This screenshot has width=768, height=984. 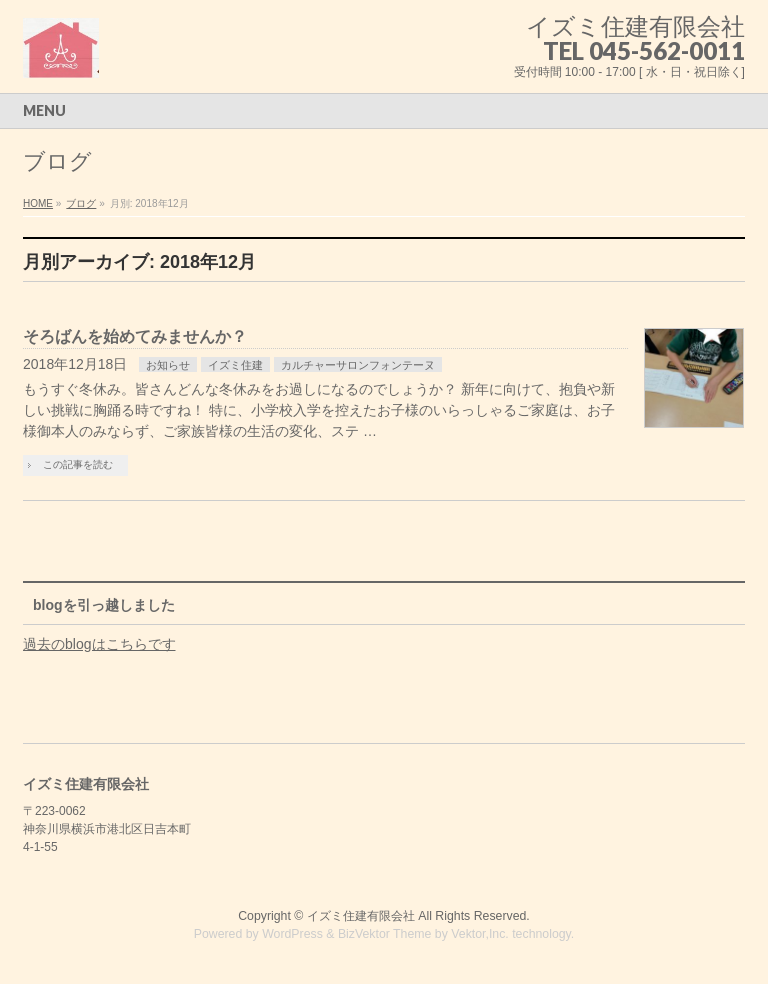 What do you see at coordinates (480, 934) in the screenshot?
I see `Vektor,Inc.` at bounding box center [480, 934].